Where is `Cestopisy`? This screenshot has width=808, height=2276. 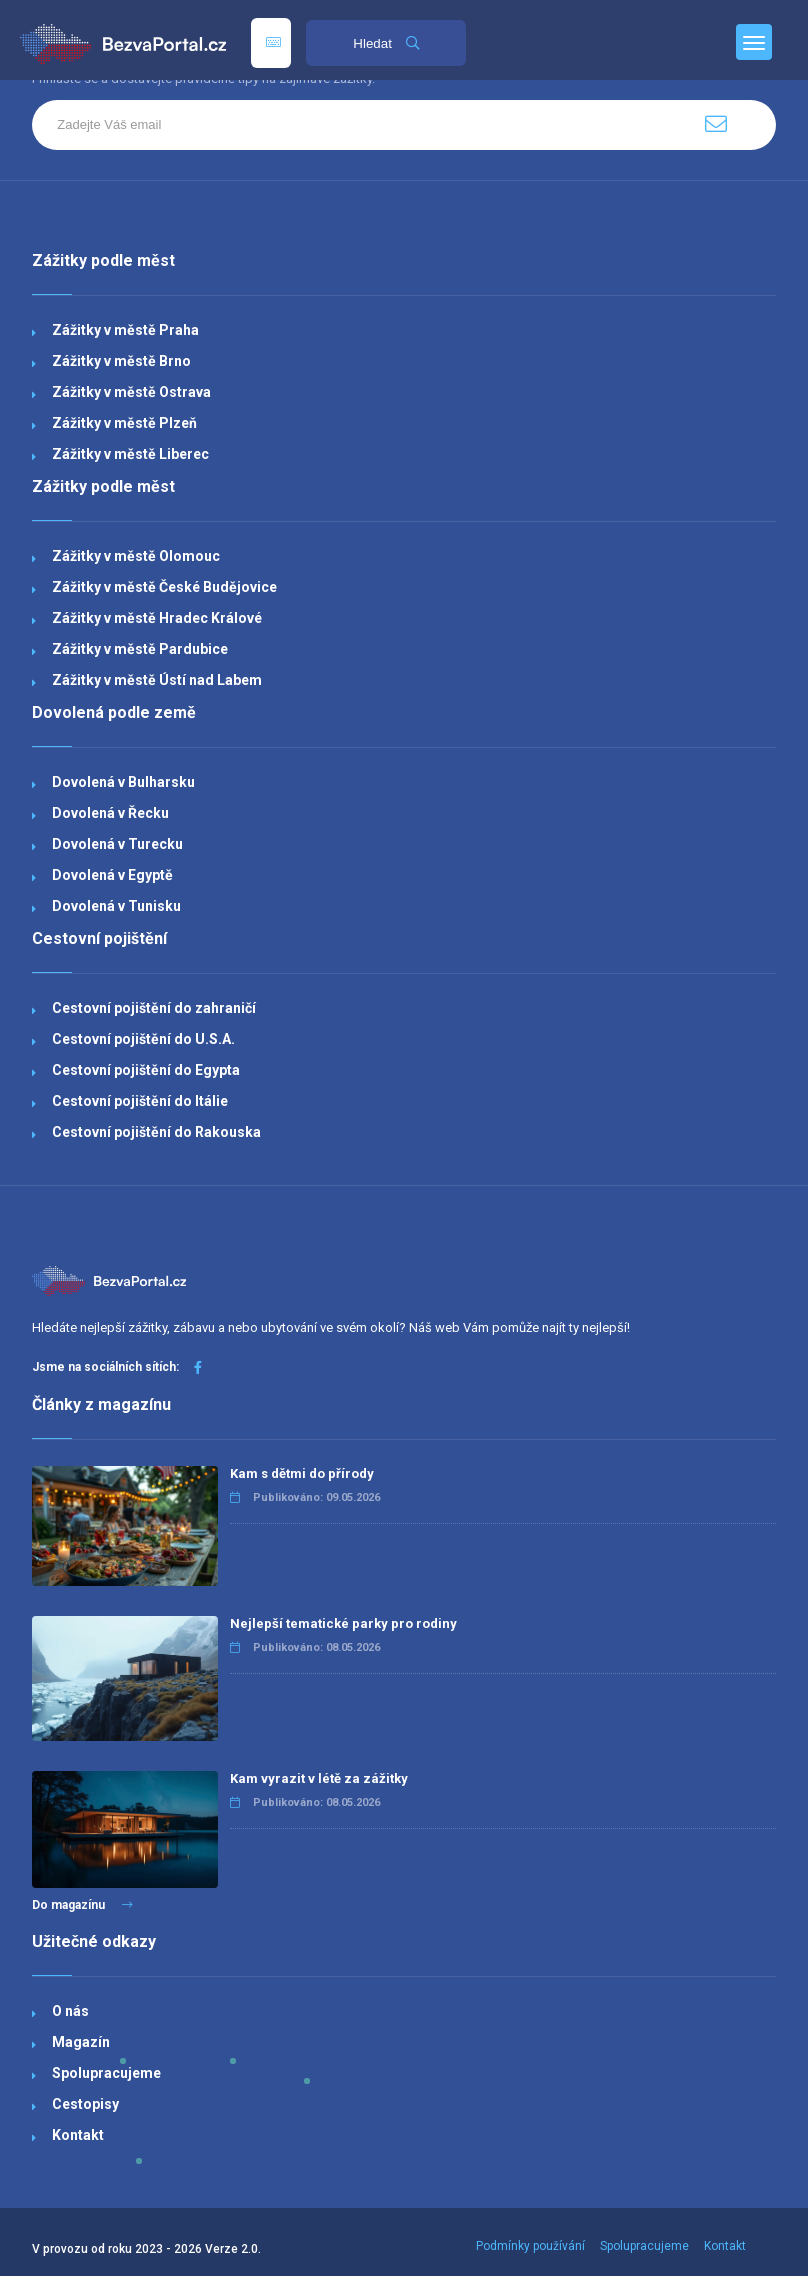 Cestopisy is located at coordinates (85, 2104).